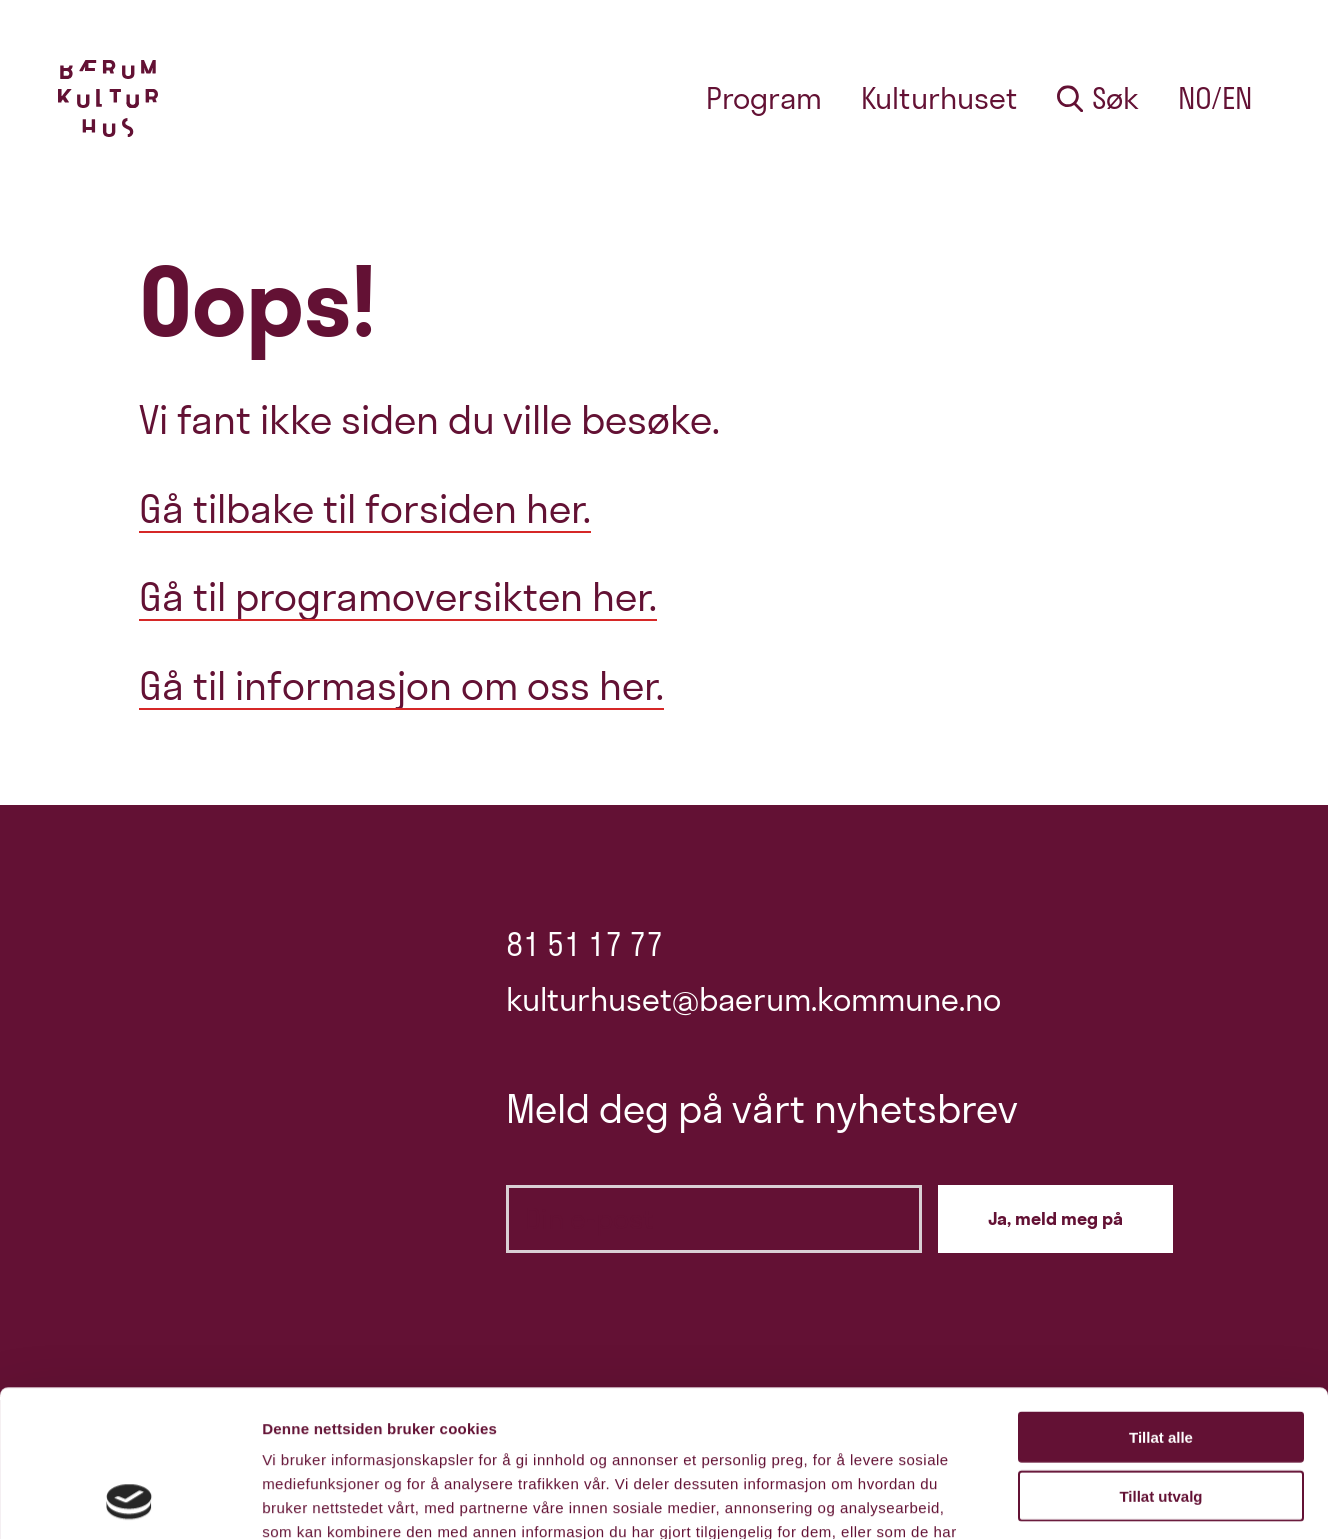  Describe the element at coordinates (1065, 1499) in the screenshot. I see `Detaljer` at that location.